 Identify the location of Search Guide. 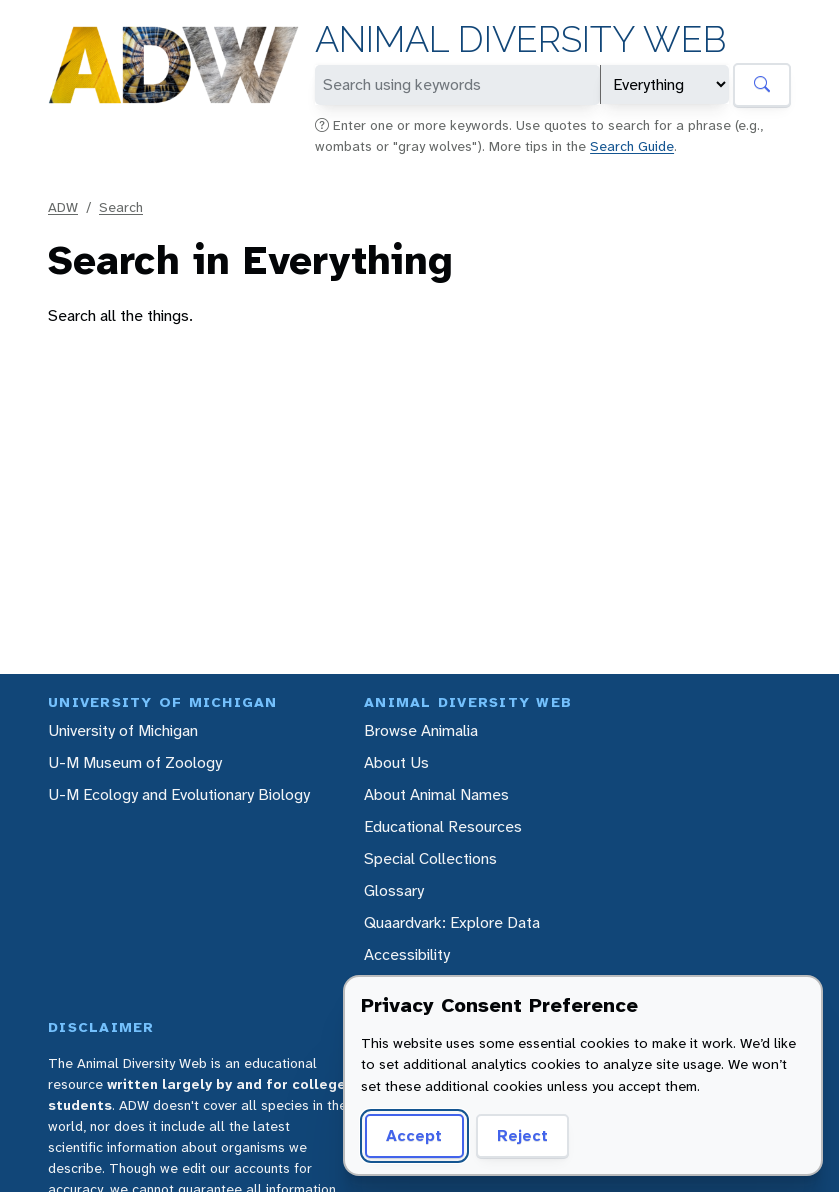
(632, 146).